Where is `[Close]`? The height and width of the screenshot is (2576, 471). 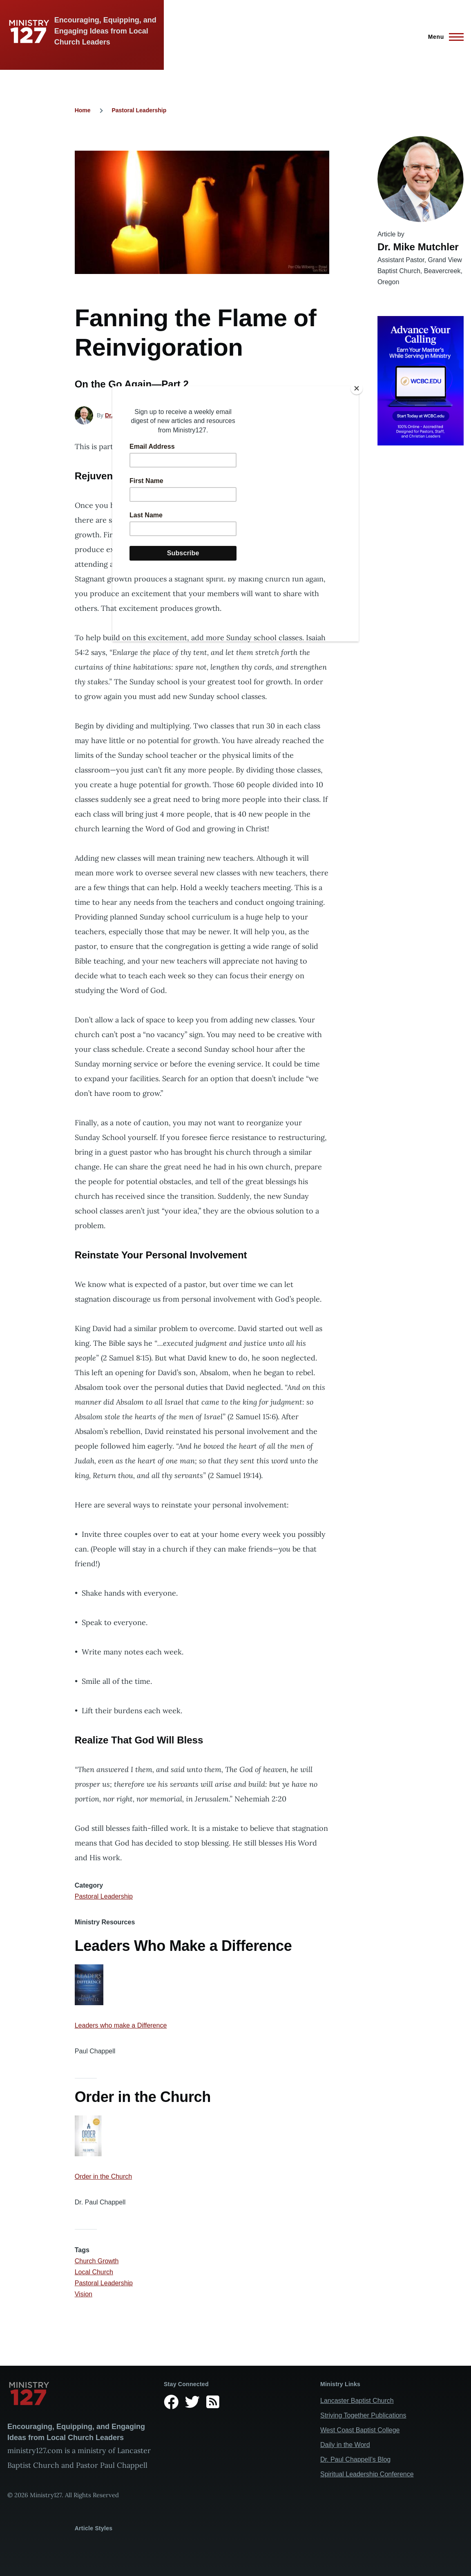 [Close] is located at coordinates (356, 388).